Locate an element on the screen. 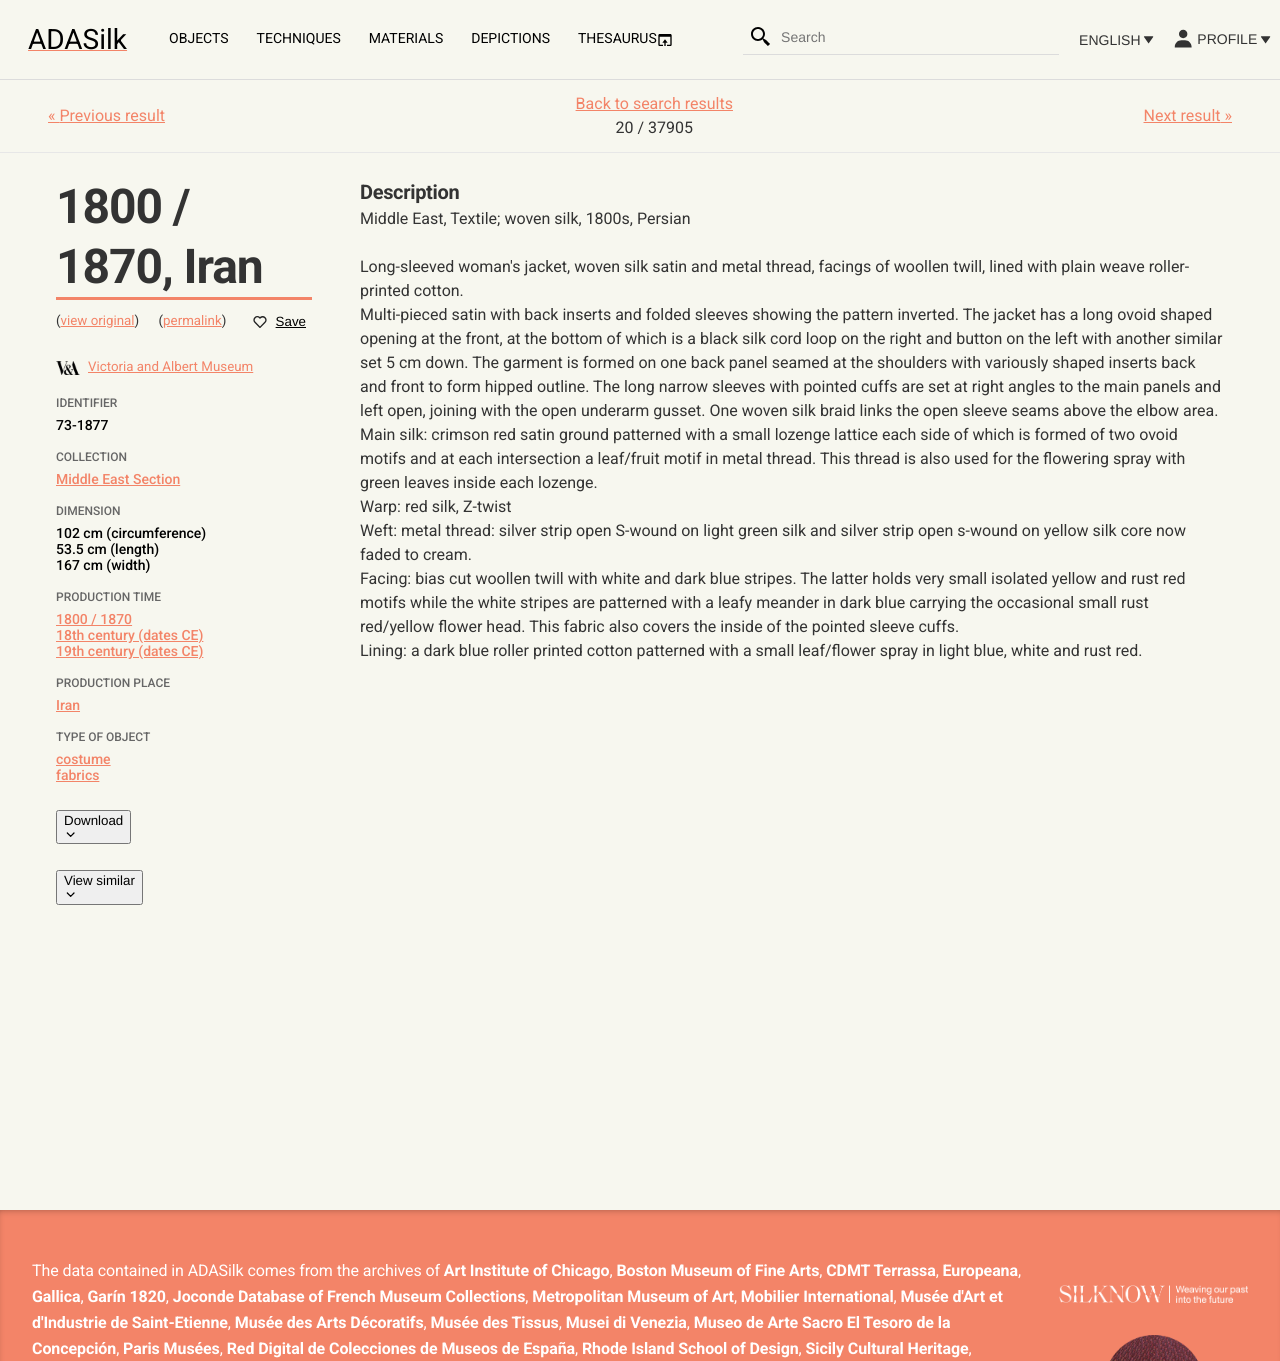  Red Digital de Colecciones de Museos de España is located at coordinates (401, 1348).